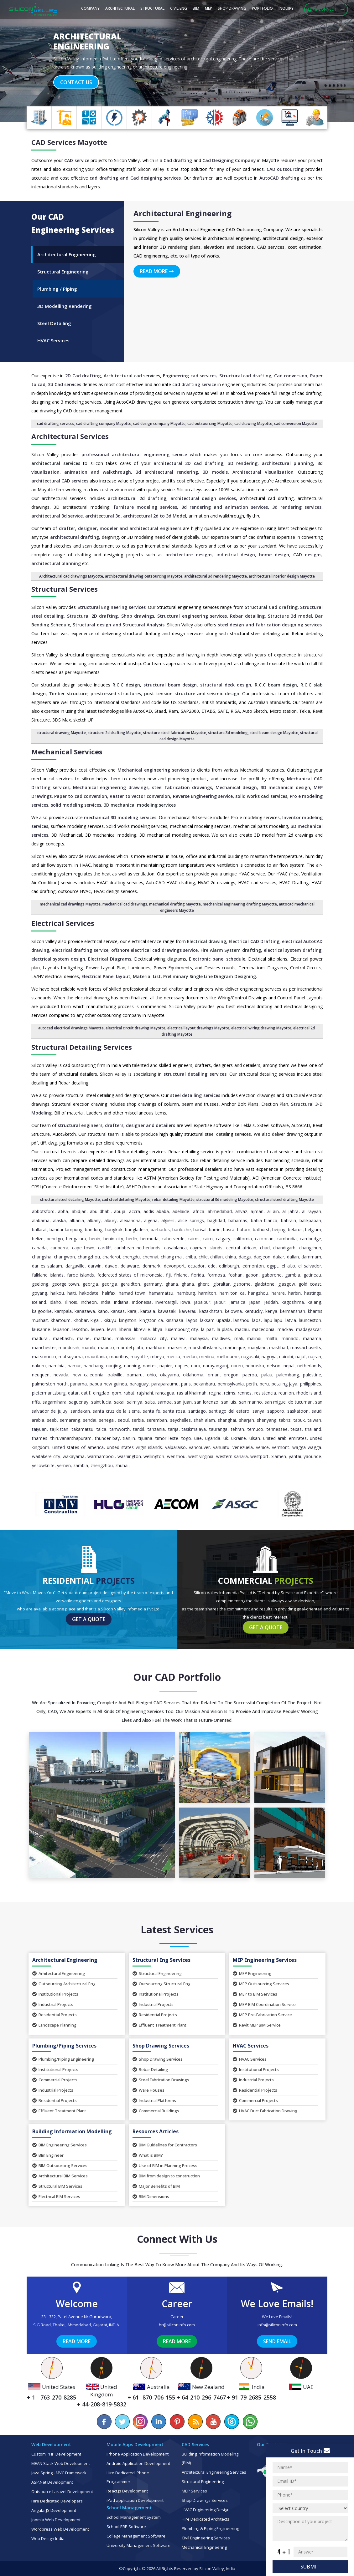 The width and height of the screenshot is (354, 2576). What do you see at coordinates (215, 1393) in the screenshot?
I see `Regina` at bounding box center [215, 1393].